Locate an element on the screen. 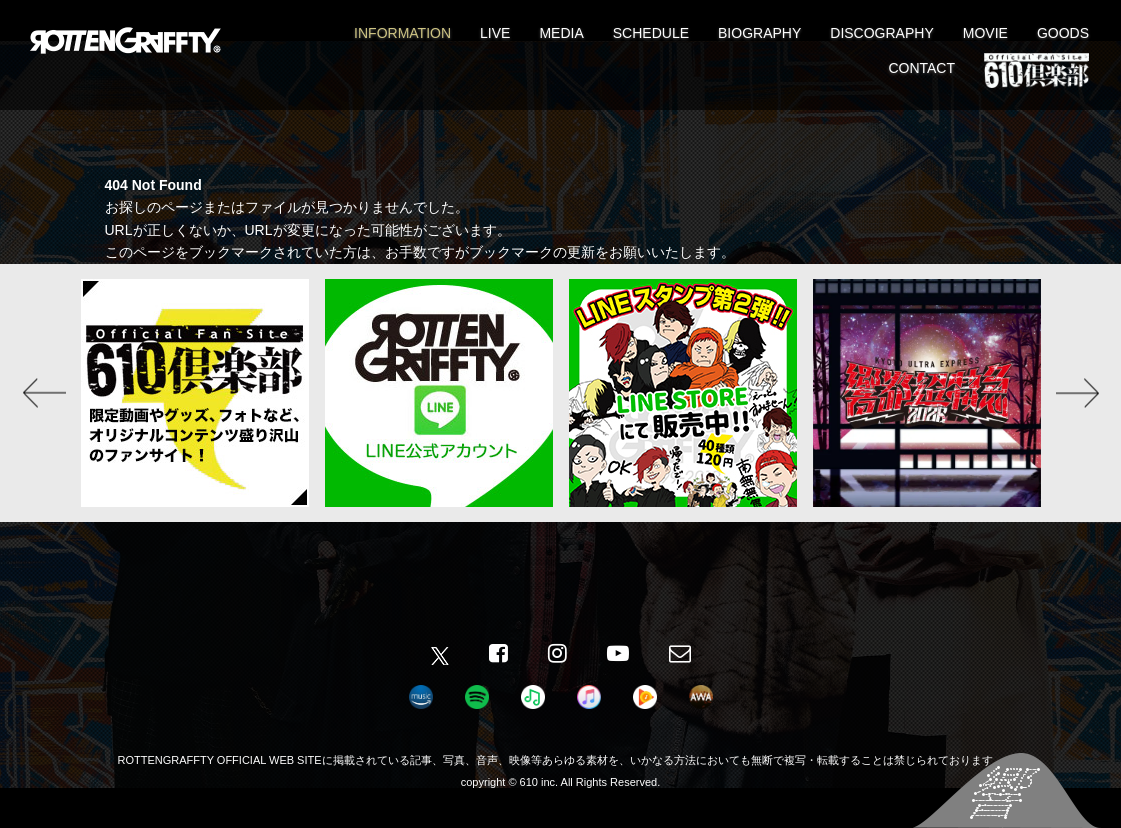 The image size is (1121, 828). SCHEDULE is located at coordinates (651, 33).